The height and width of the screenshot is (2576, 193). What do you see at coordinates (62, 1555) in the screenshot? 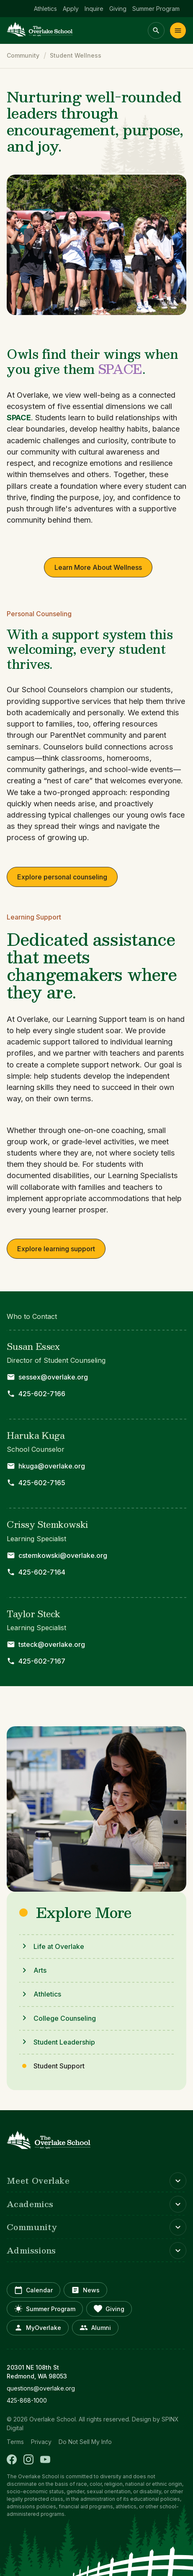
I see `cstemkowski@overlake.org` at bounding box center [62, 1555].